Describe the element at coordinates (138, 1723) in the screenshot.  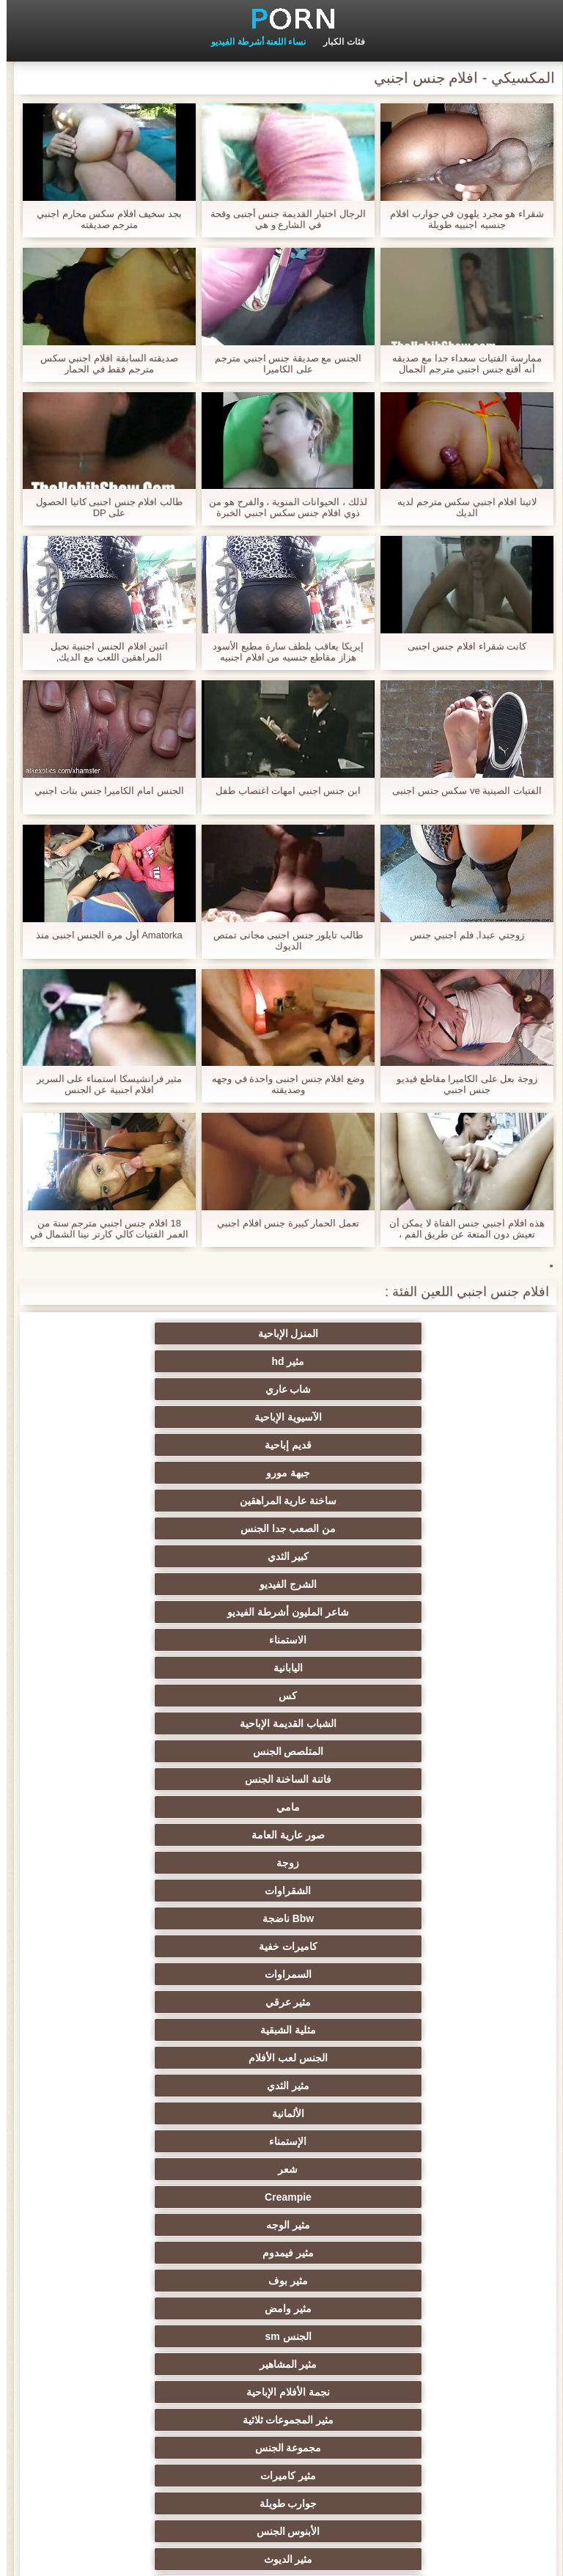
I see `مثير الديوث` at that location.